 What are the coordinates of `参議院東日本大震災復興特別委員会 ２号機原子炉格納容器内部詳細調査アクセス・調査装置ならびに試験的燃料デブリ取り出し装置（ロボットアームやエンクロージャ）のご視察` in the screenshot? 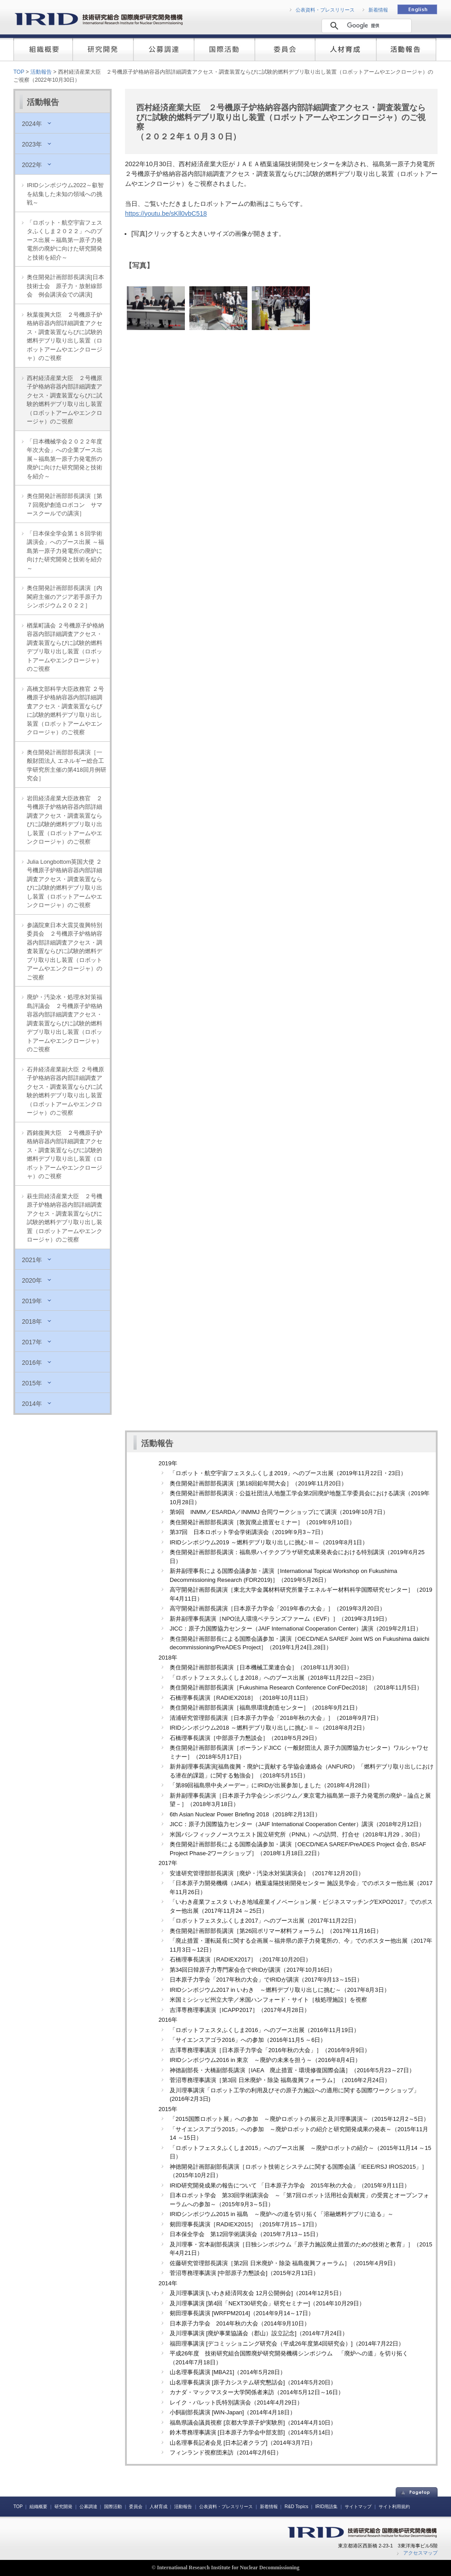 It's located at (64, 951).